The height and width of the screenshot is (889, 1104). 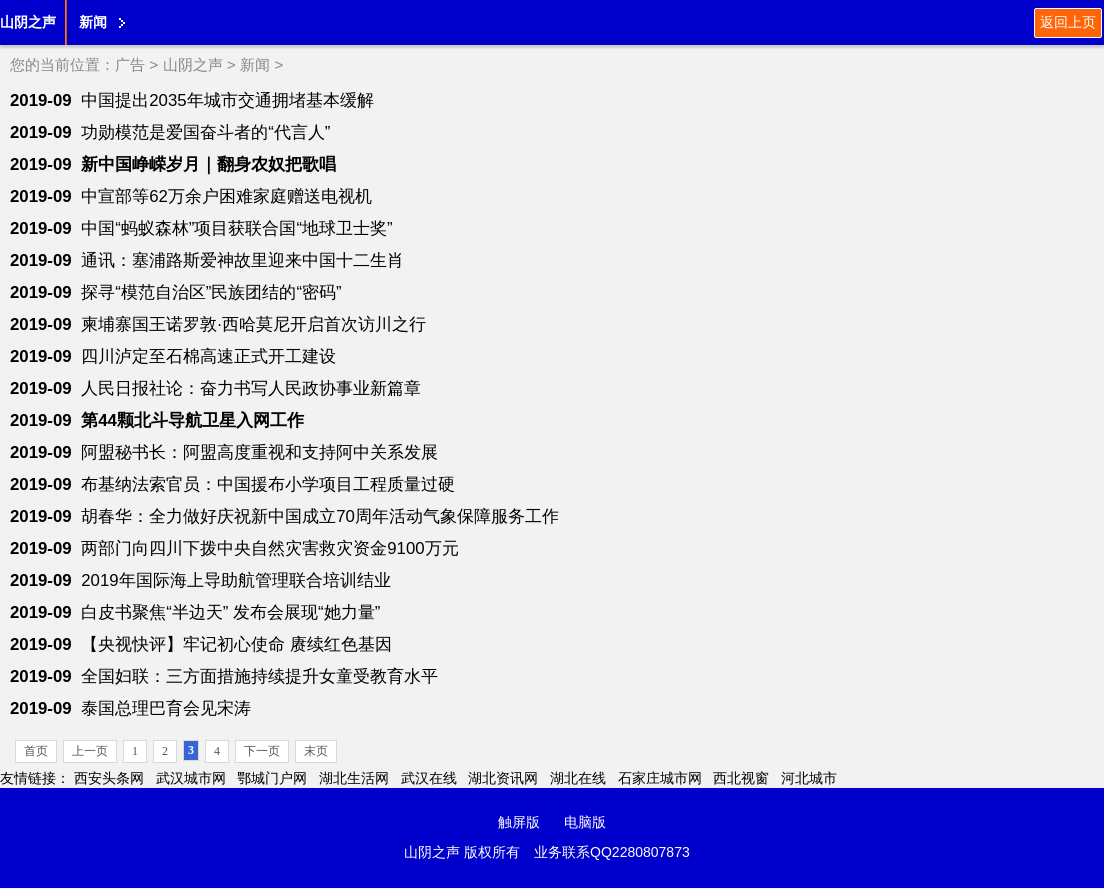 What do you see at coordinates (259, 452) in the screenshot?
I see `阿盟秘书长：阿盟高度重视和支持阿中关系发展` at bounding box center [259, 452].